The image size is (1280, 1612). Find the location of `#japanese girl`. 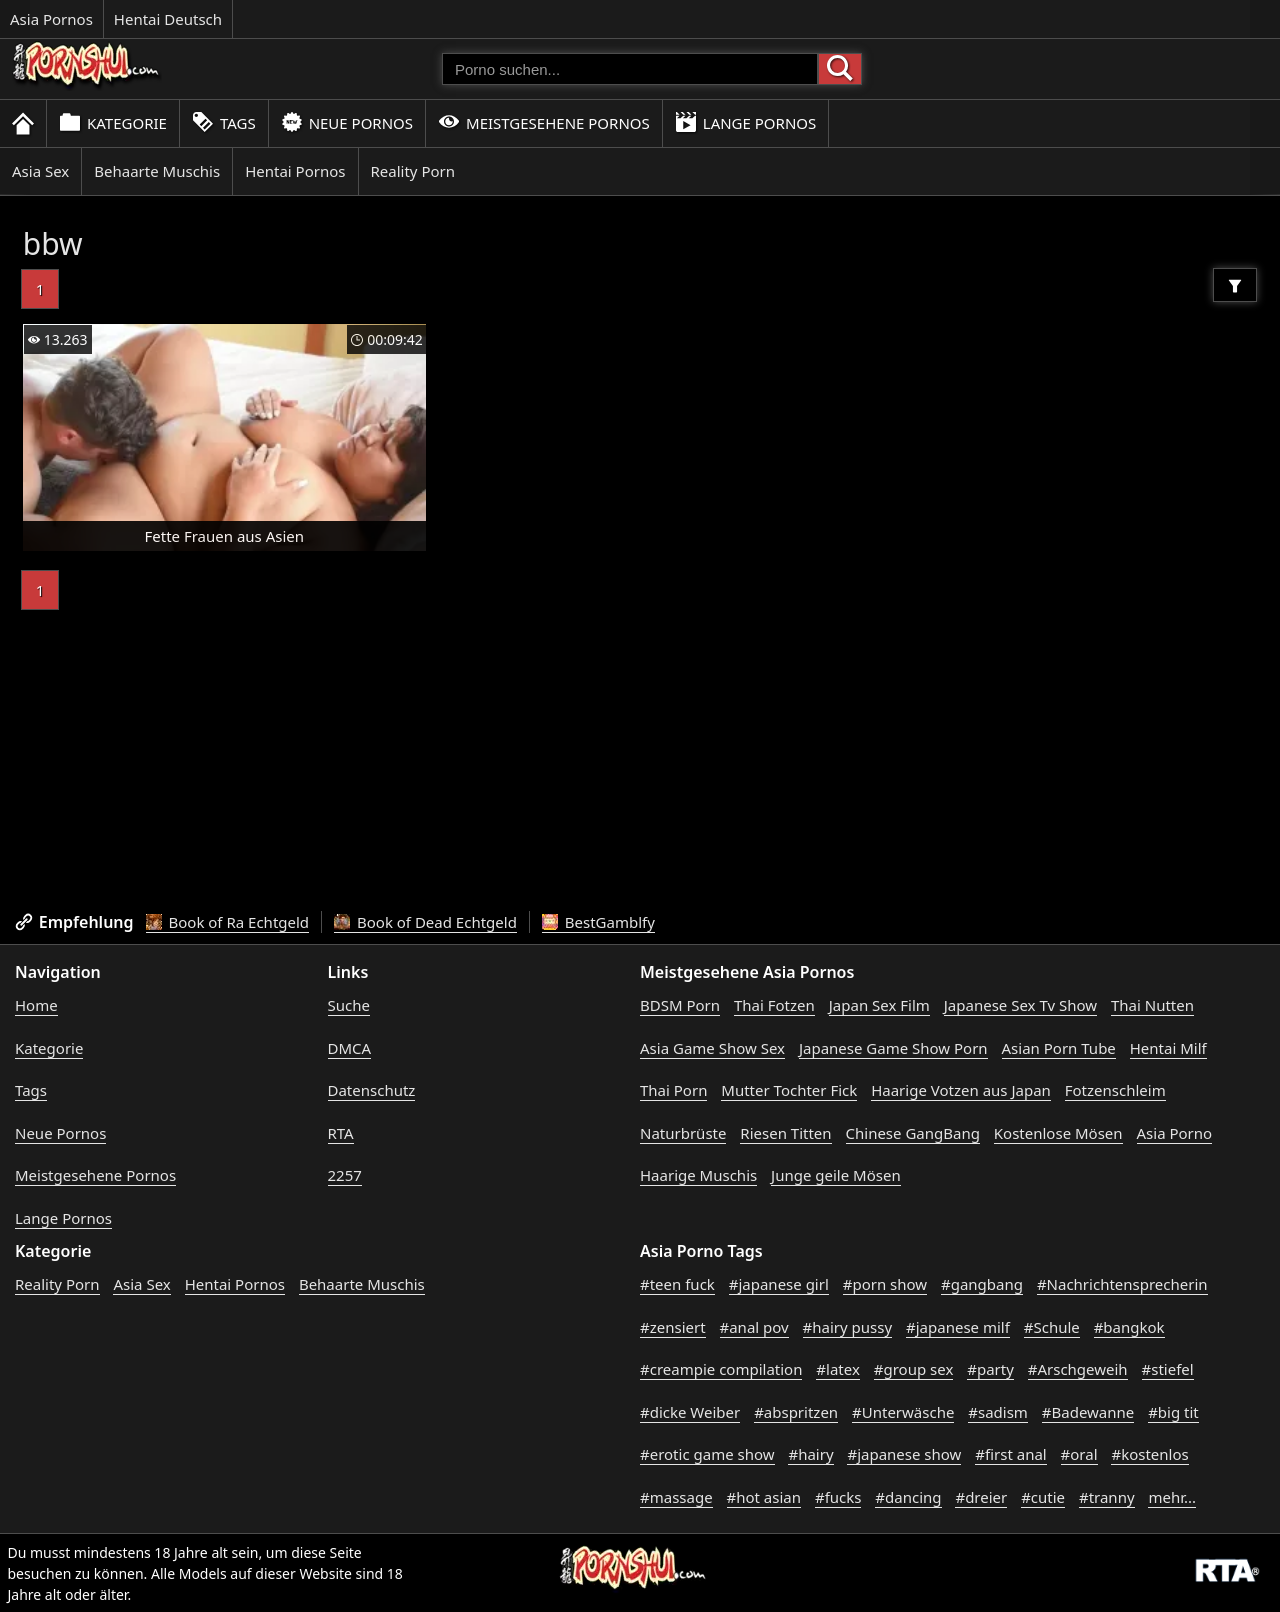

#japanese girl is located at coordinates (779, 1284).